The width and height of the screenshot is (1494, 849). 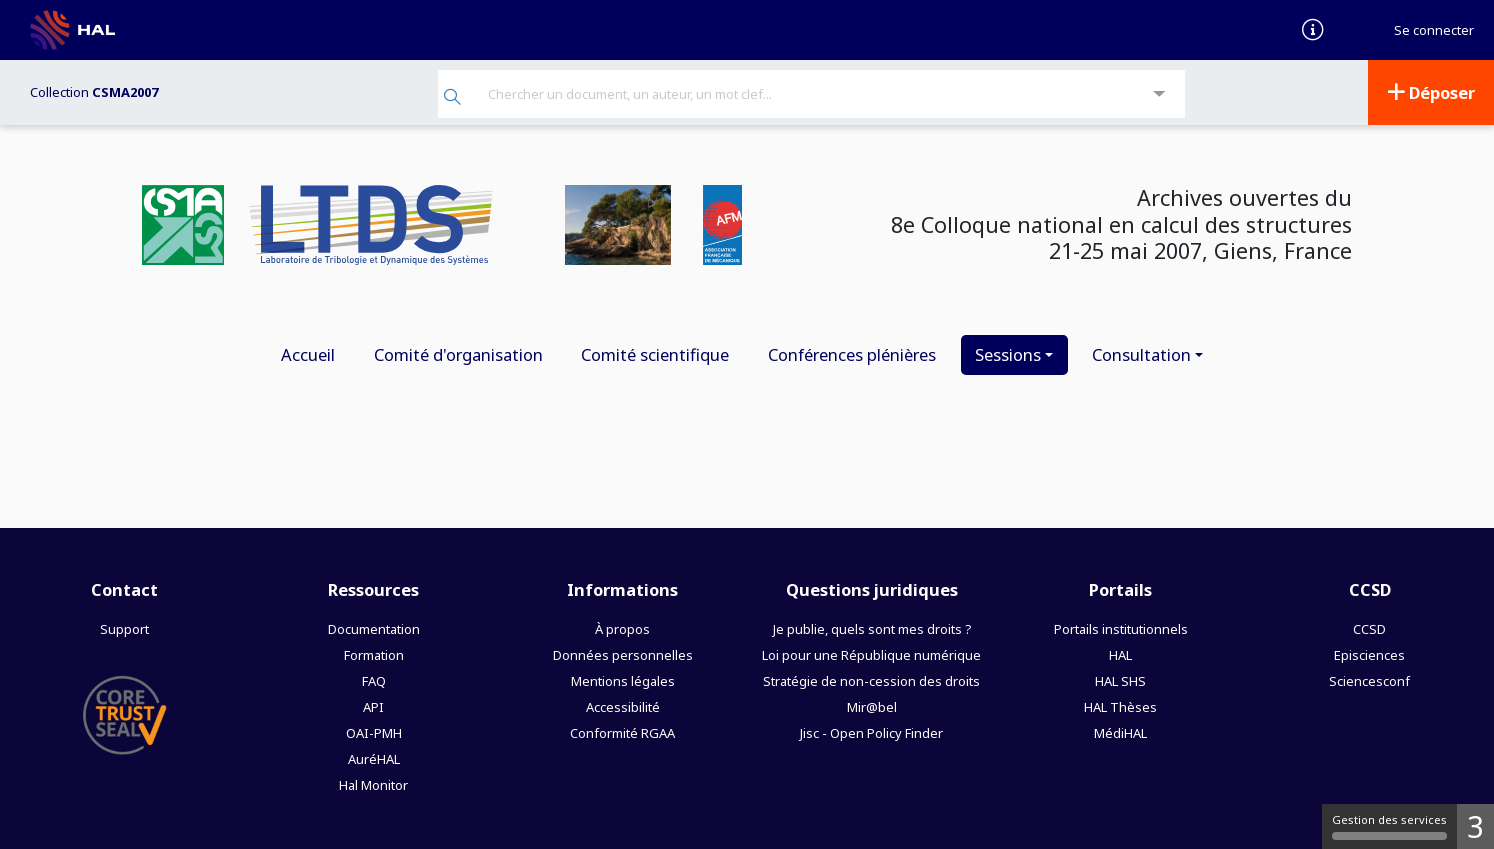 I want to click on Stratégie de non-cession des droits, so click(x=871, y=681).